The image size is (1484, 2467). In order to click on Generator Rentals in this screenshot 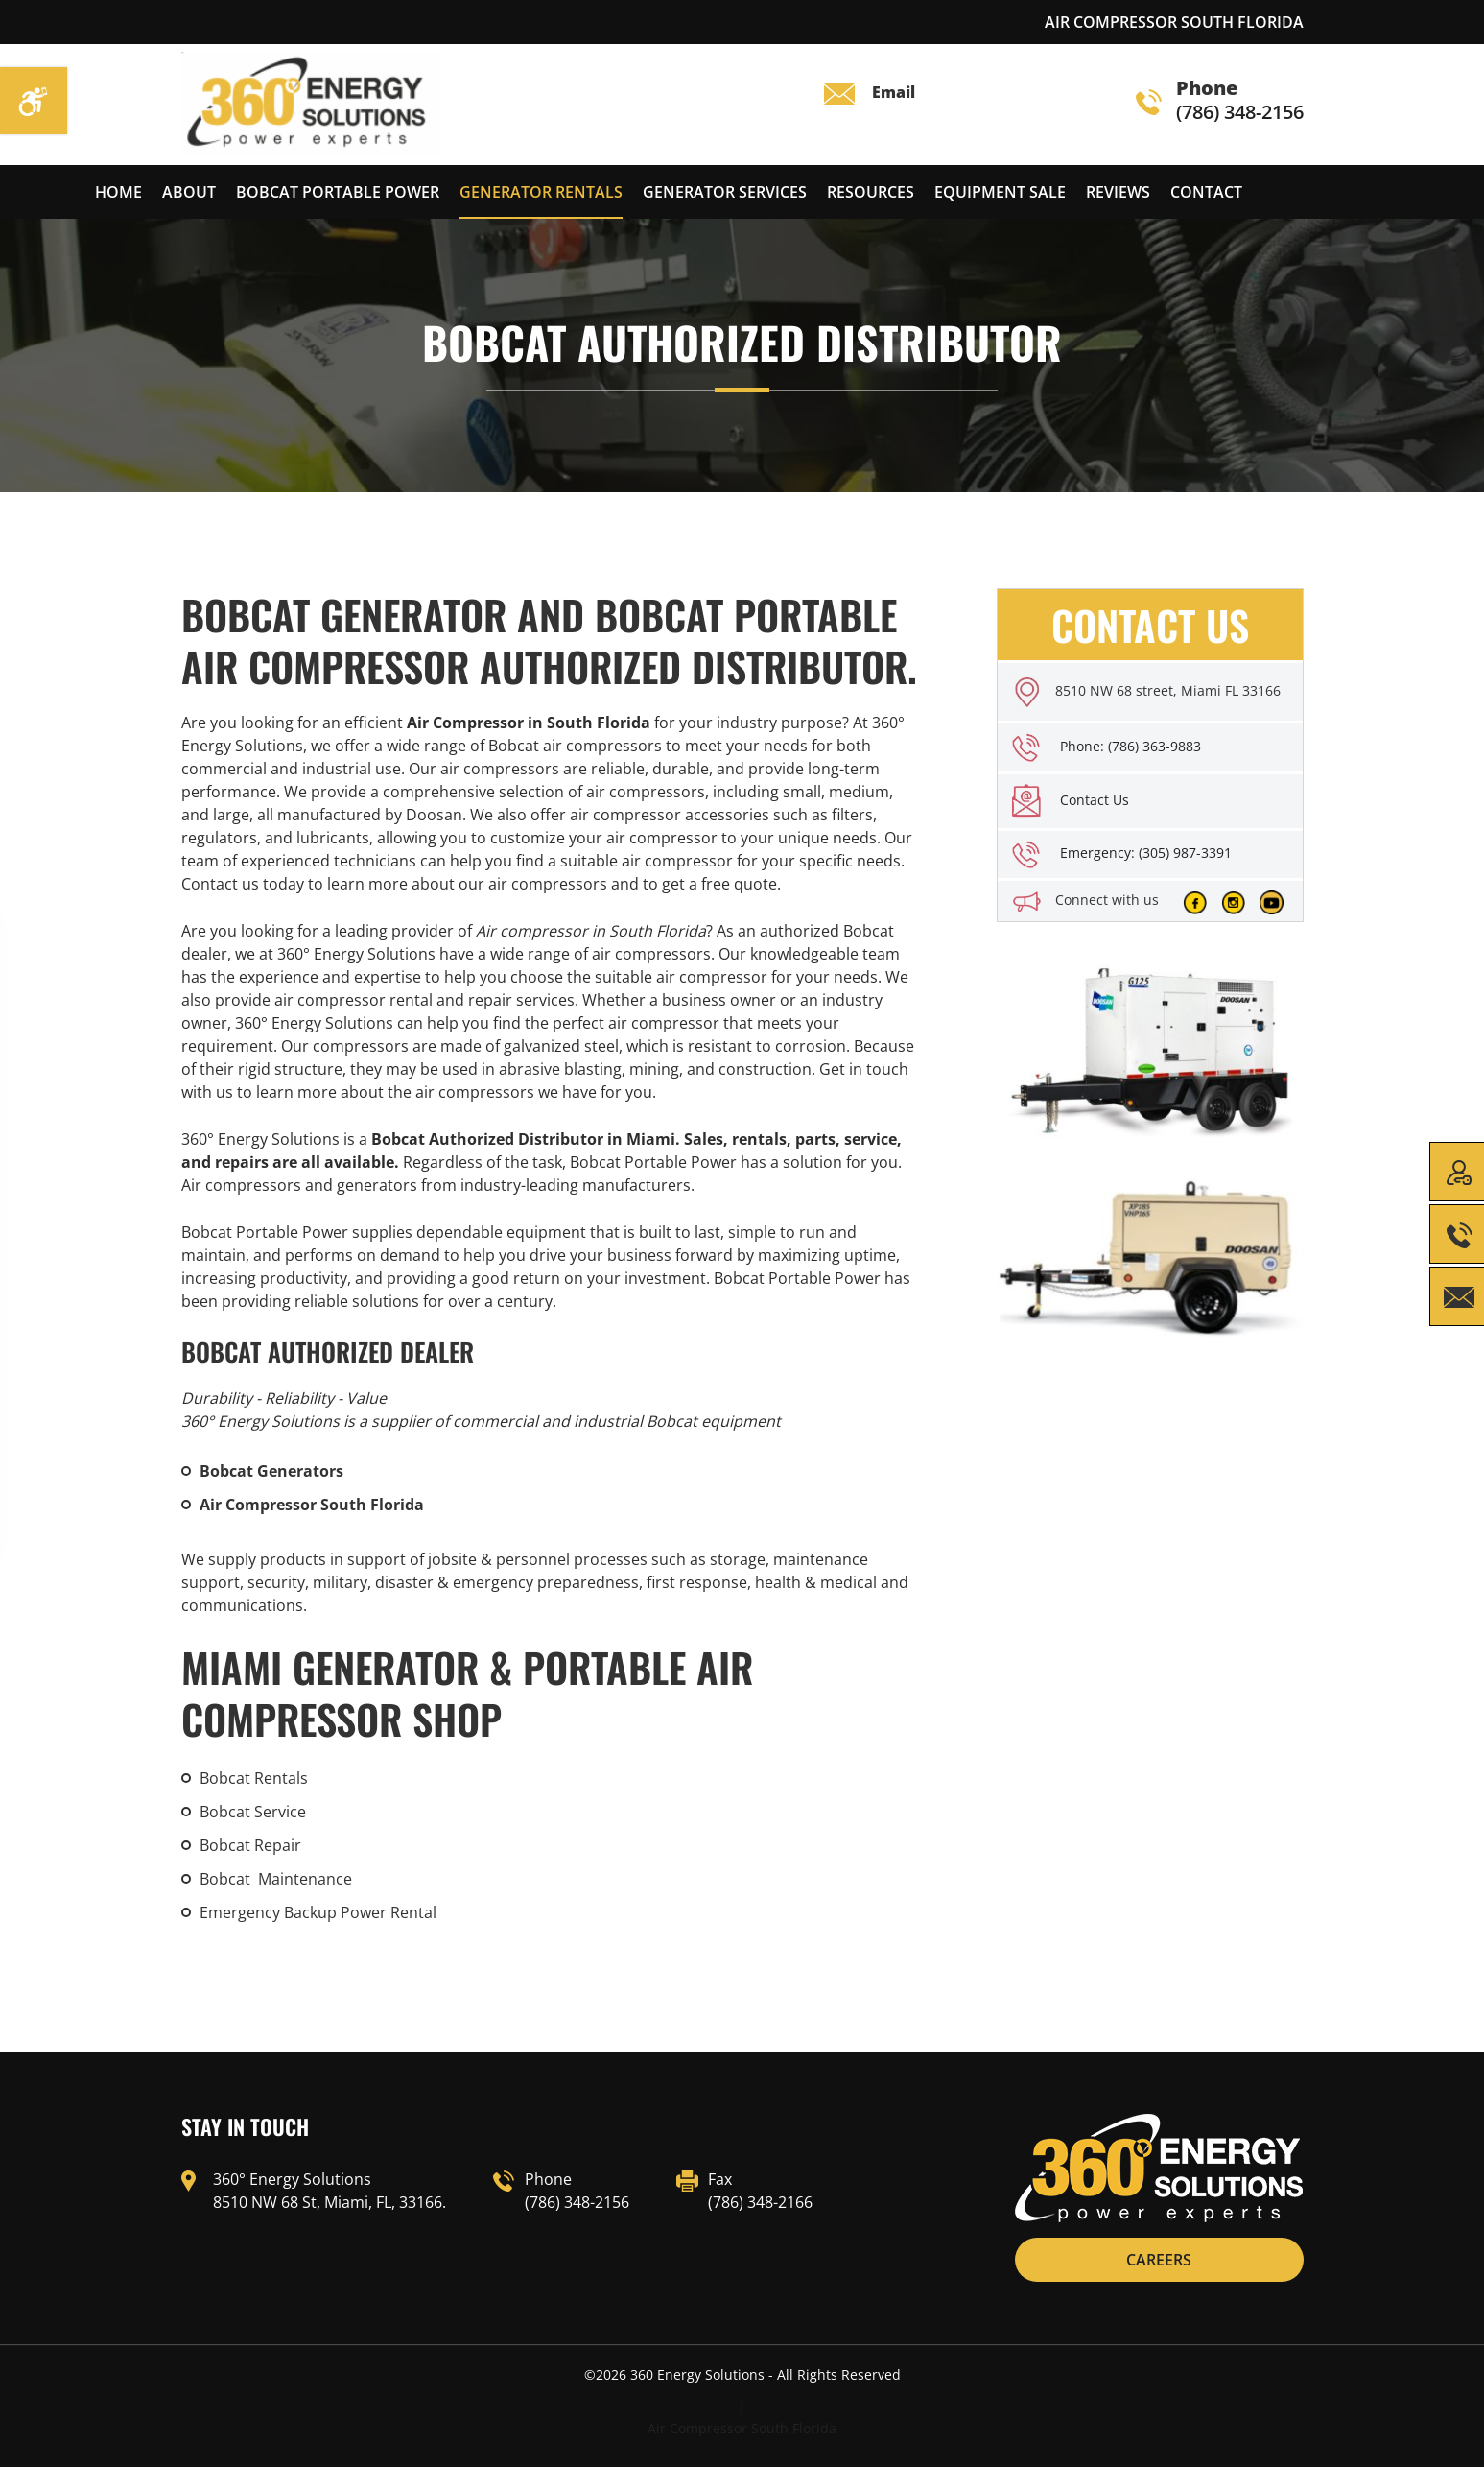, I will do `click(541, 191)`.